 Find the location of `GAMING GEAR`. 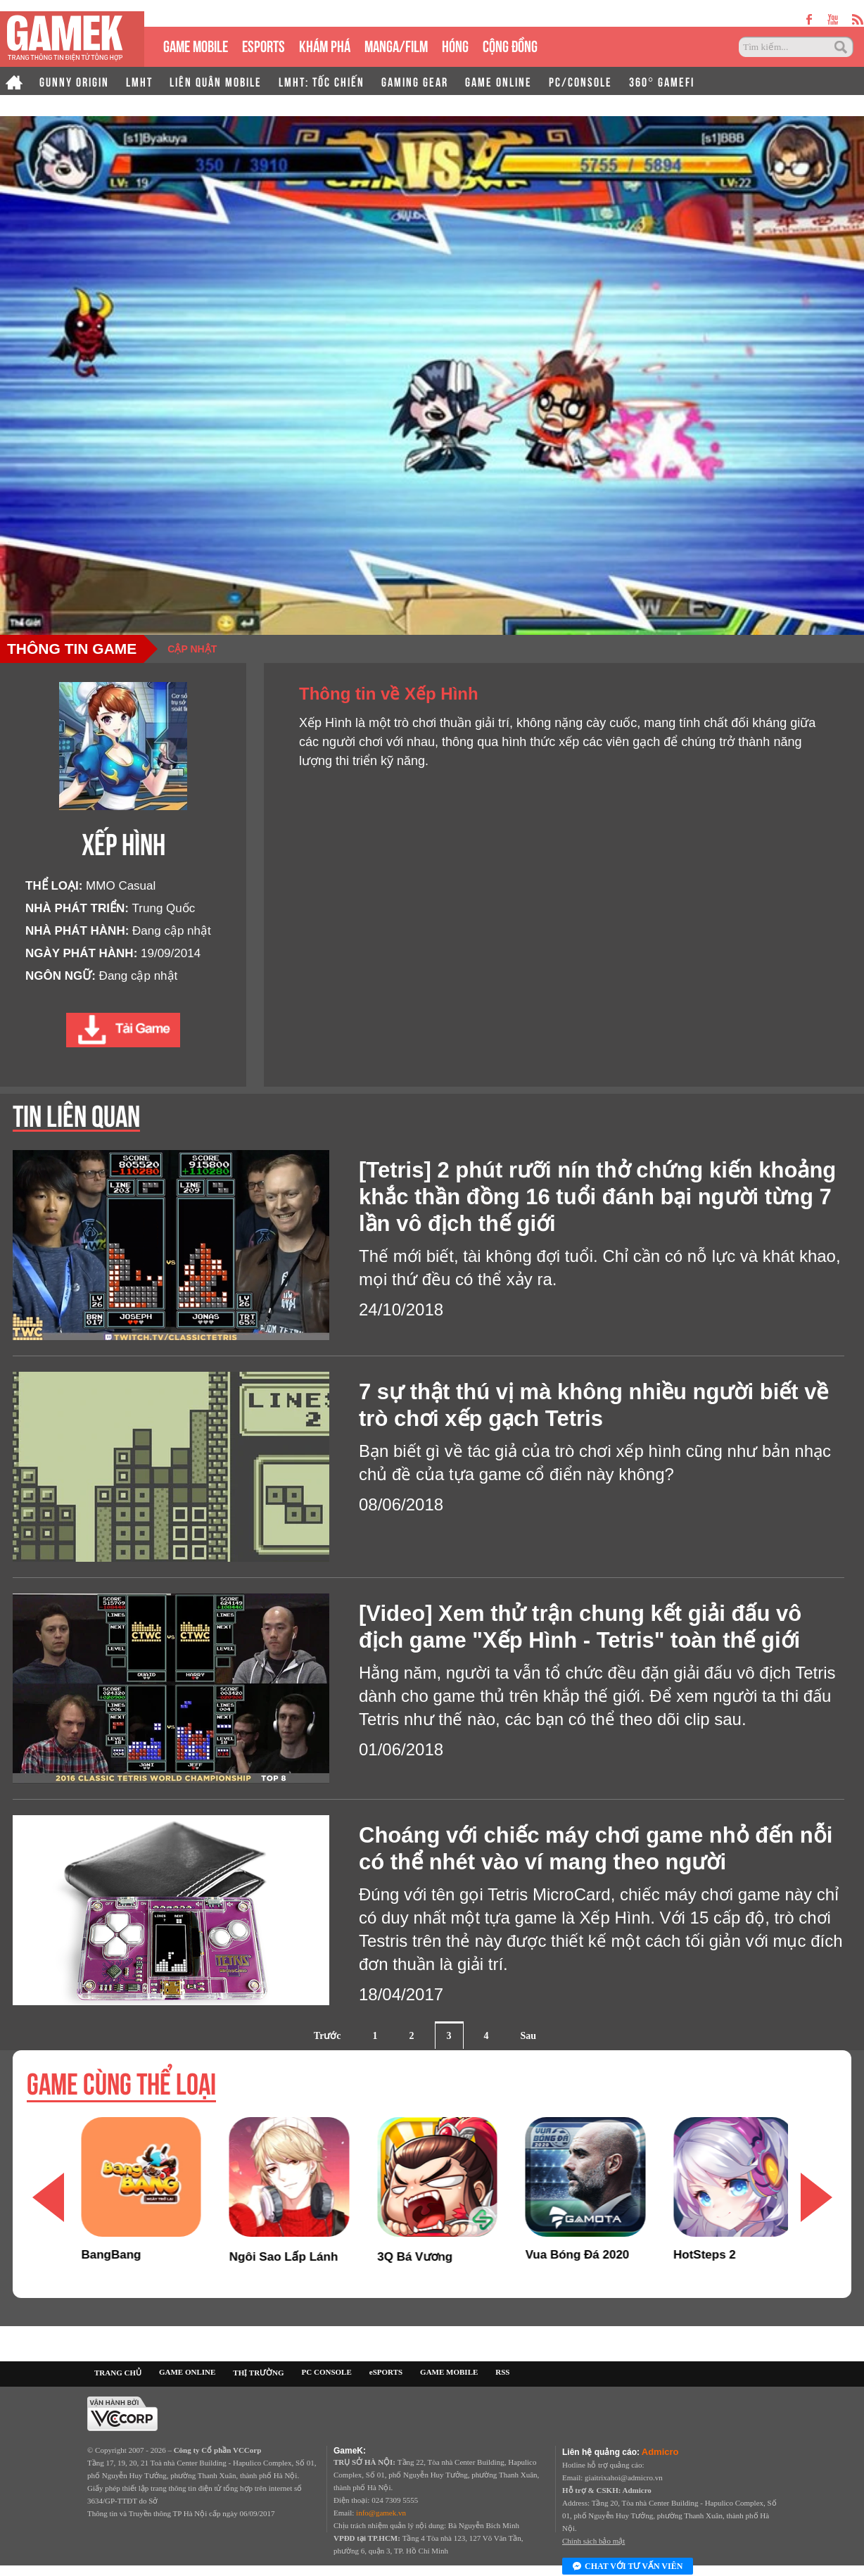

GAMING GEAR is located at coordinates (414, 81).